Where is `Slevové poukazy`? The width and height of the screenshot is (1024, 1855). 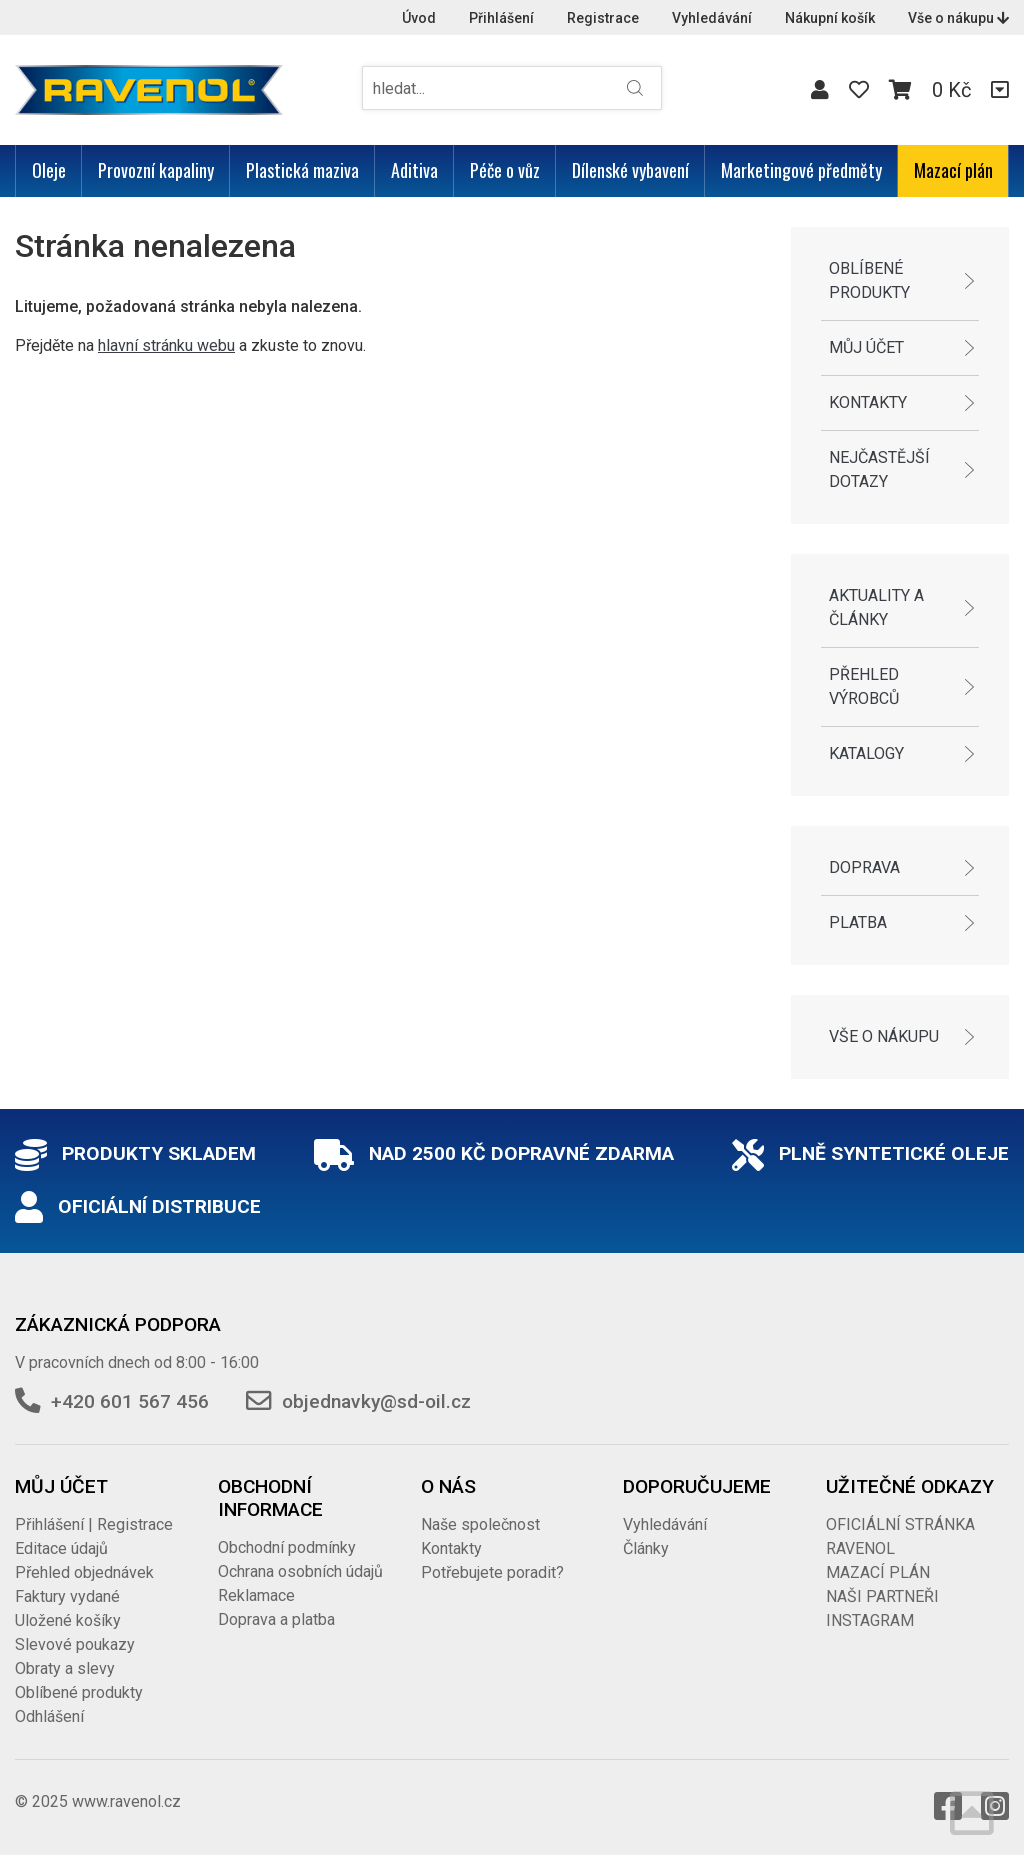
Slevové poukazy is located at coordinates (75, 1644).